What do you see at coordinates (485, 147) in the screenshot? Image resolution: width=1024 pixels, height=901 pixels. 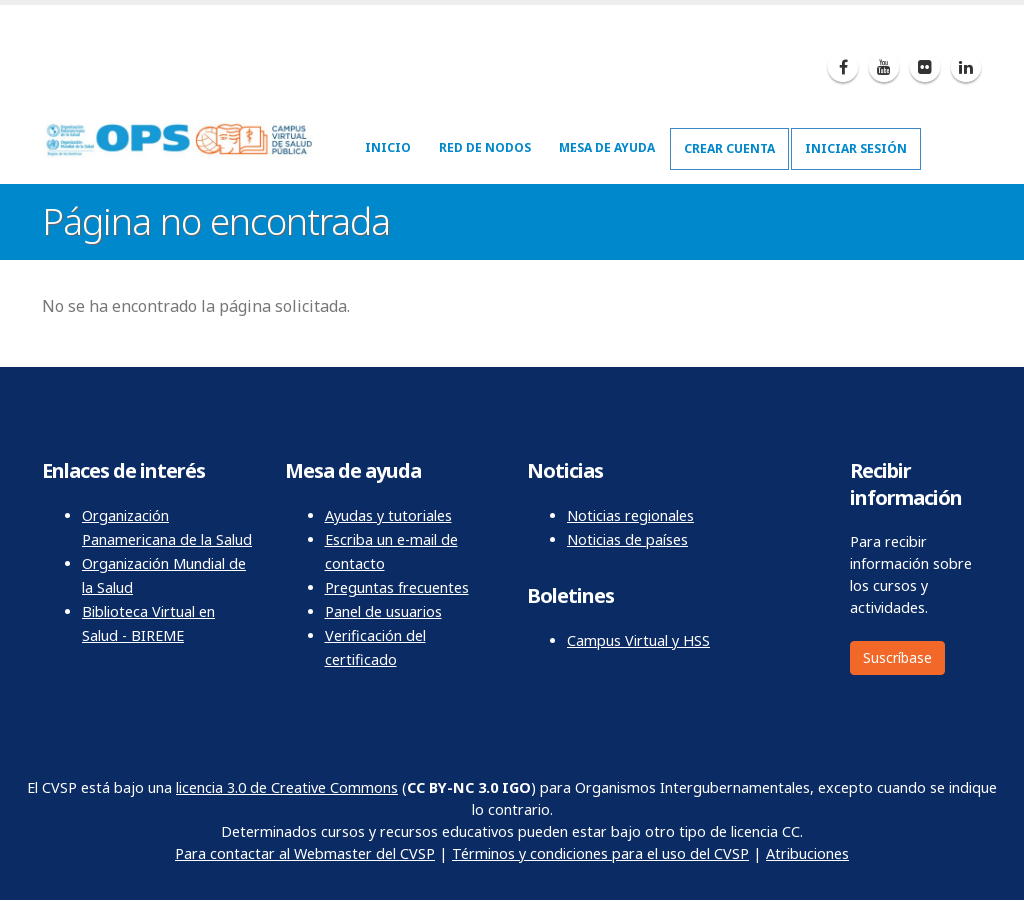 I see `Red de nodos` at bounding box center [485, 147].